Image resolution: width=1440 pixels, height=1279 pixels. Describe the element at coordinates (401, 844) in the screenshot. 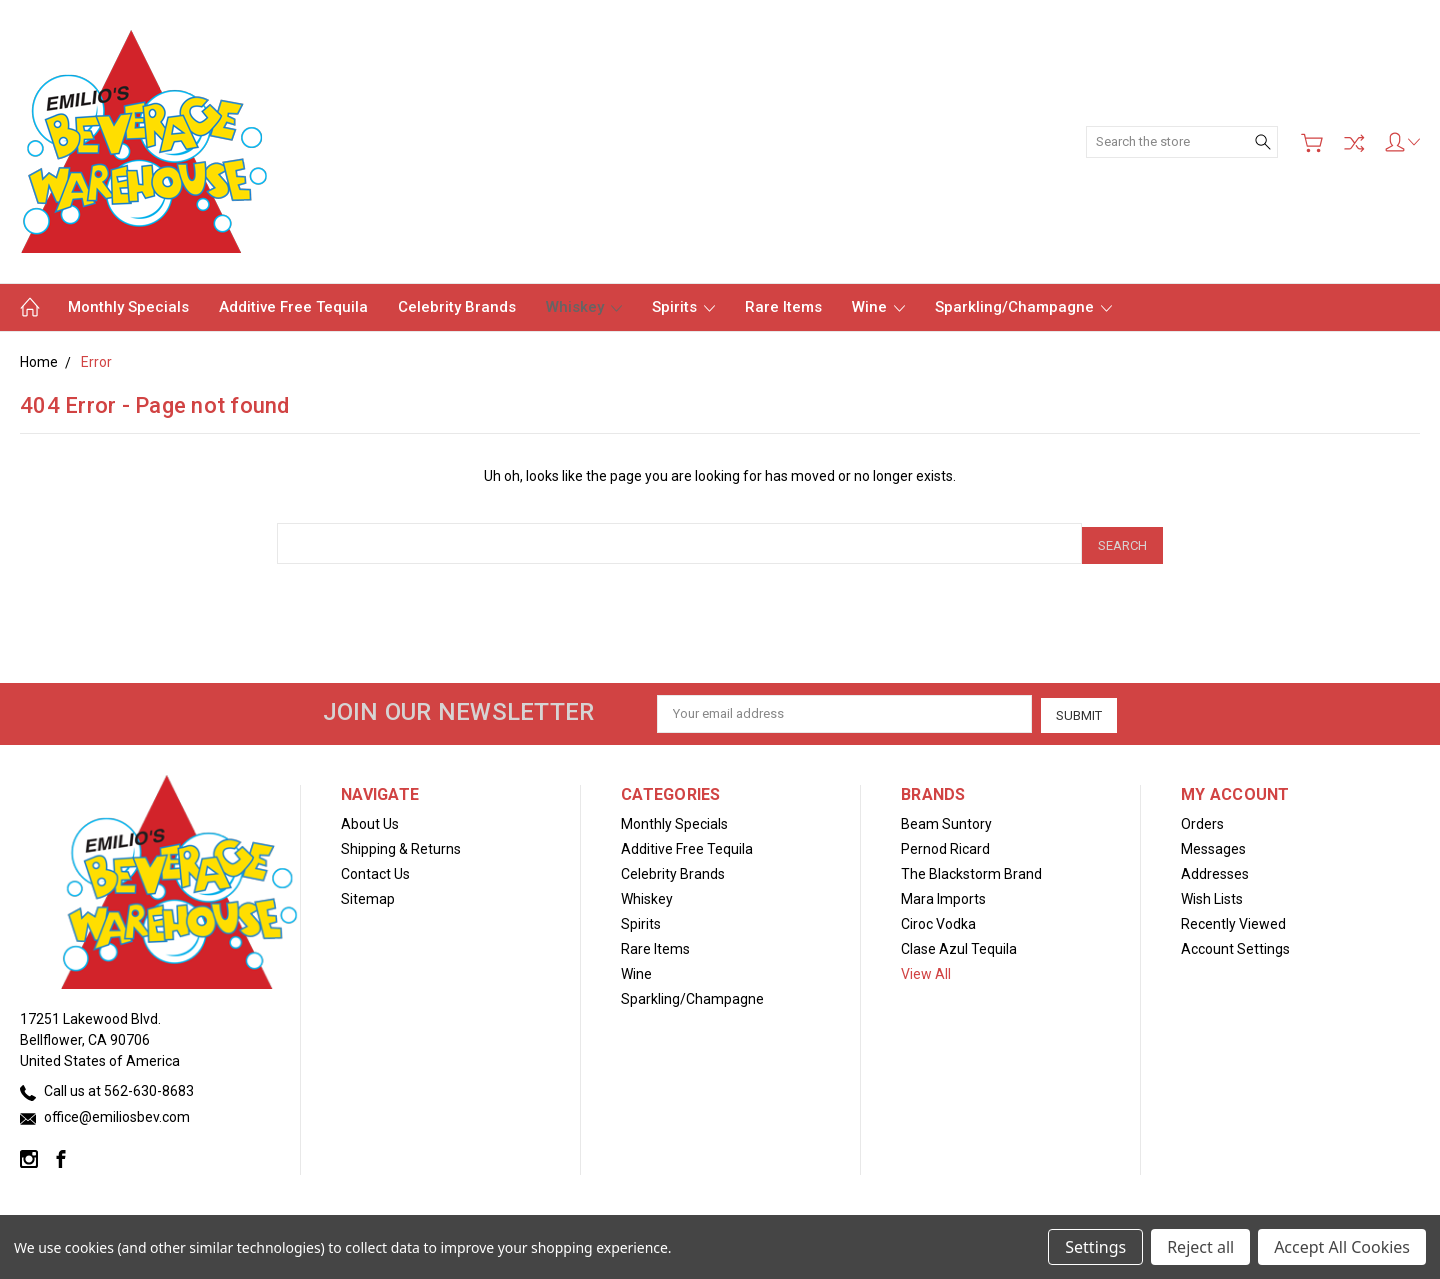

I see `Shipping & Returns` at that location.